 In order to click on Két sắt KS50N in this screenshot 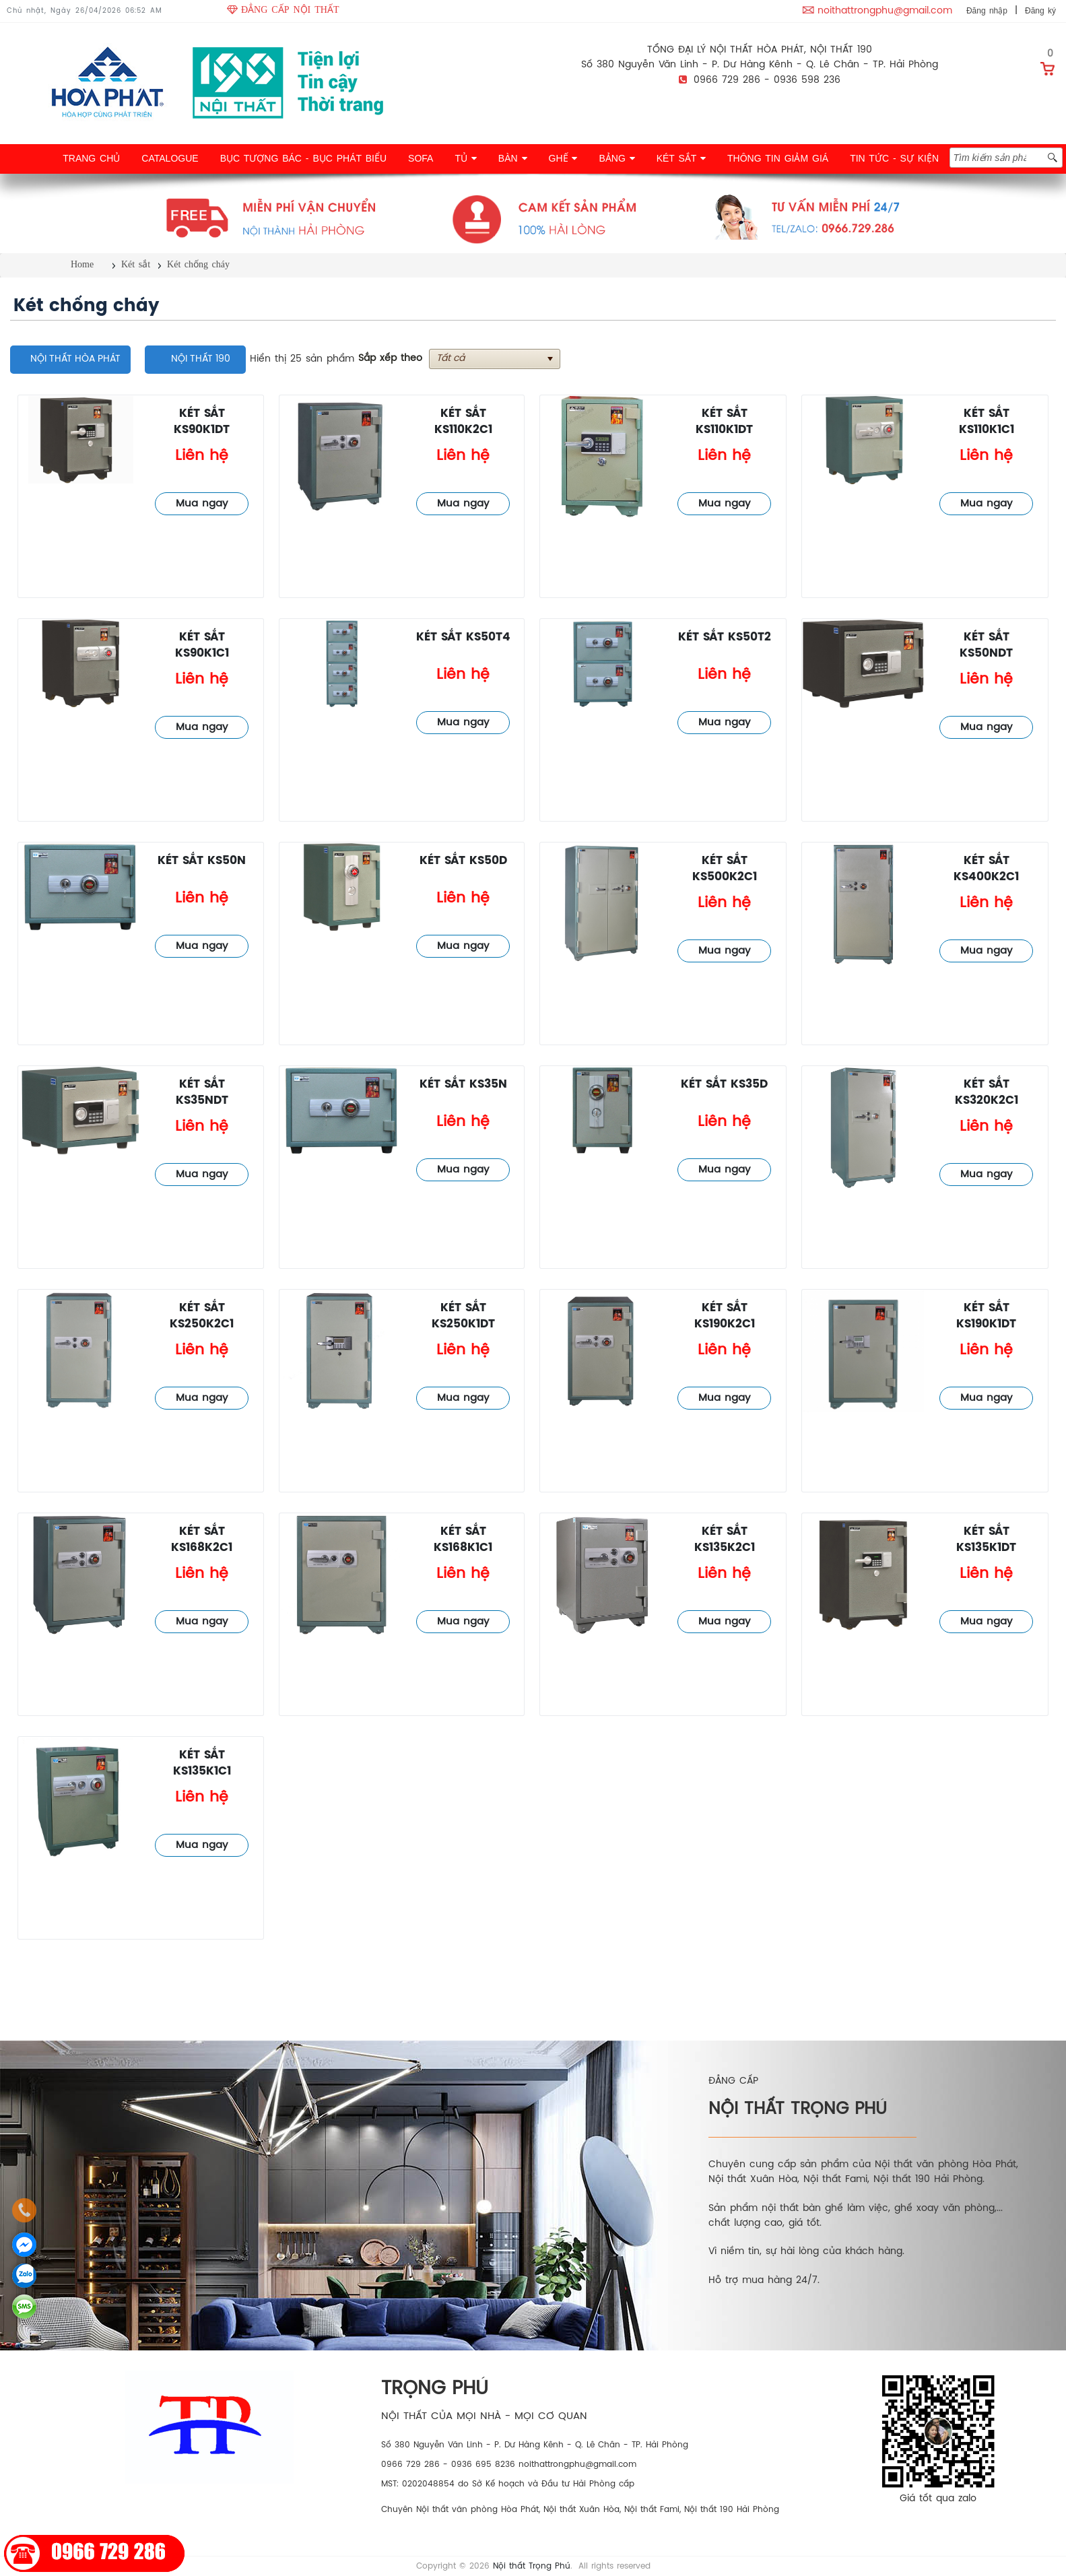, I will do `click(202, 861)`.